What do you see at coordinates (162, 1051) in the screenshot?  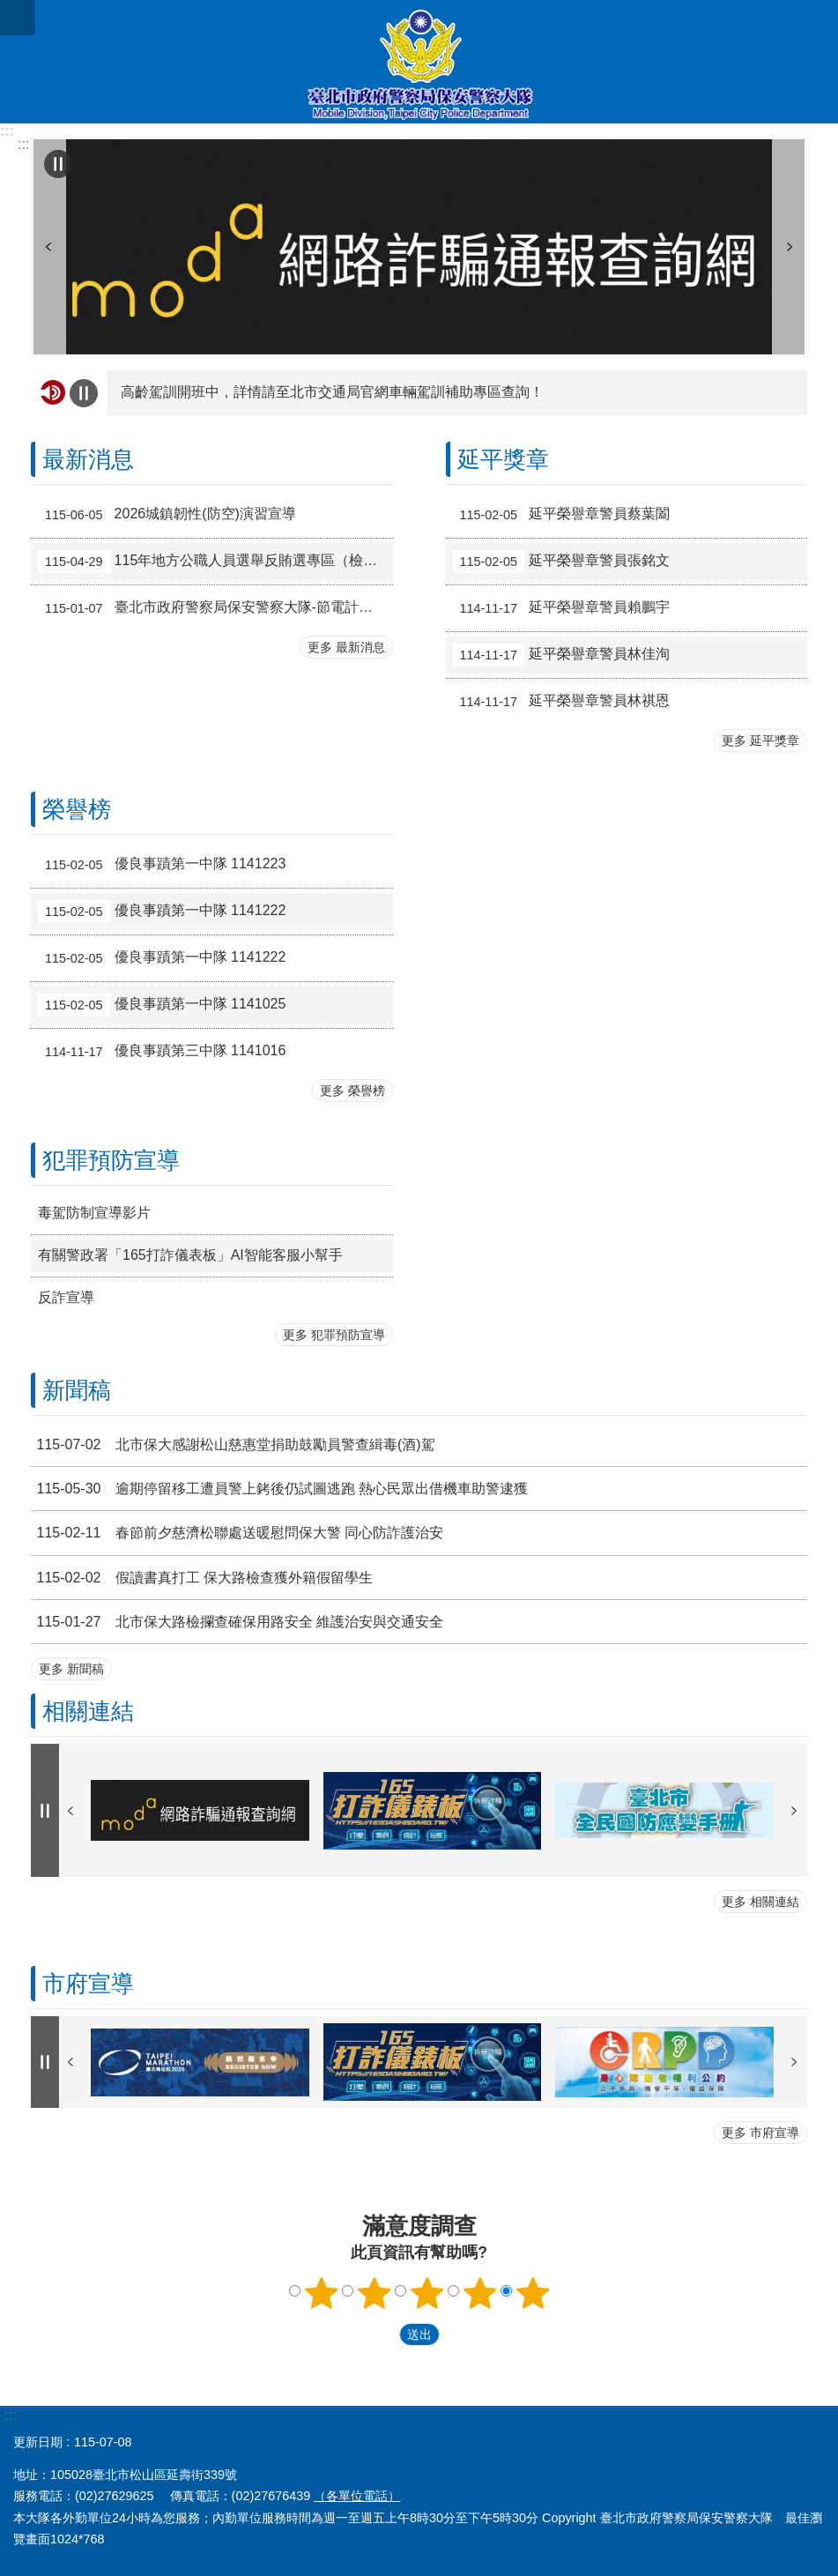 I see `優良事蹟第三中隊 1141016` at bounding box center [162, 1051].